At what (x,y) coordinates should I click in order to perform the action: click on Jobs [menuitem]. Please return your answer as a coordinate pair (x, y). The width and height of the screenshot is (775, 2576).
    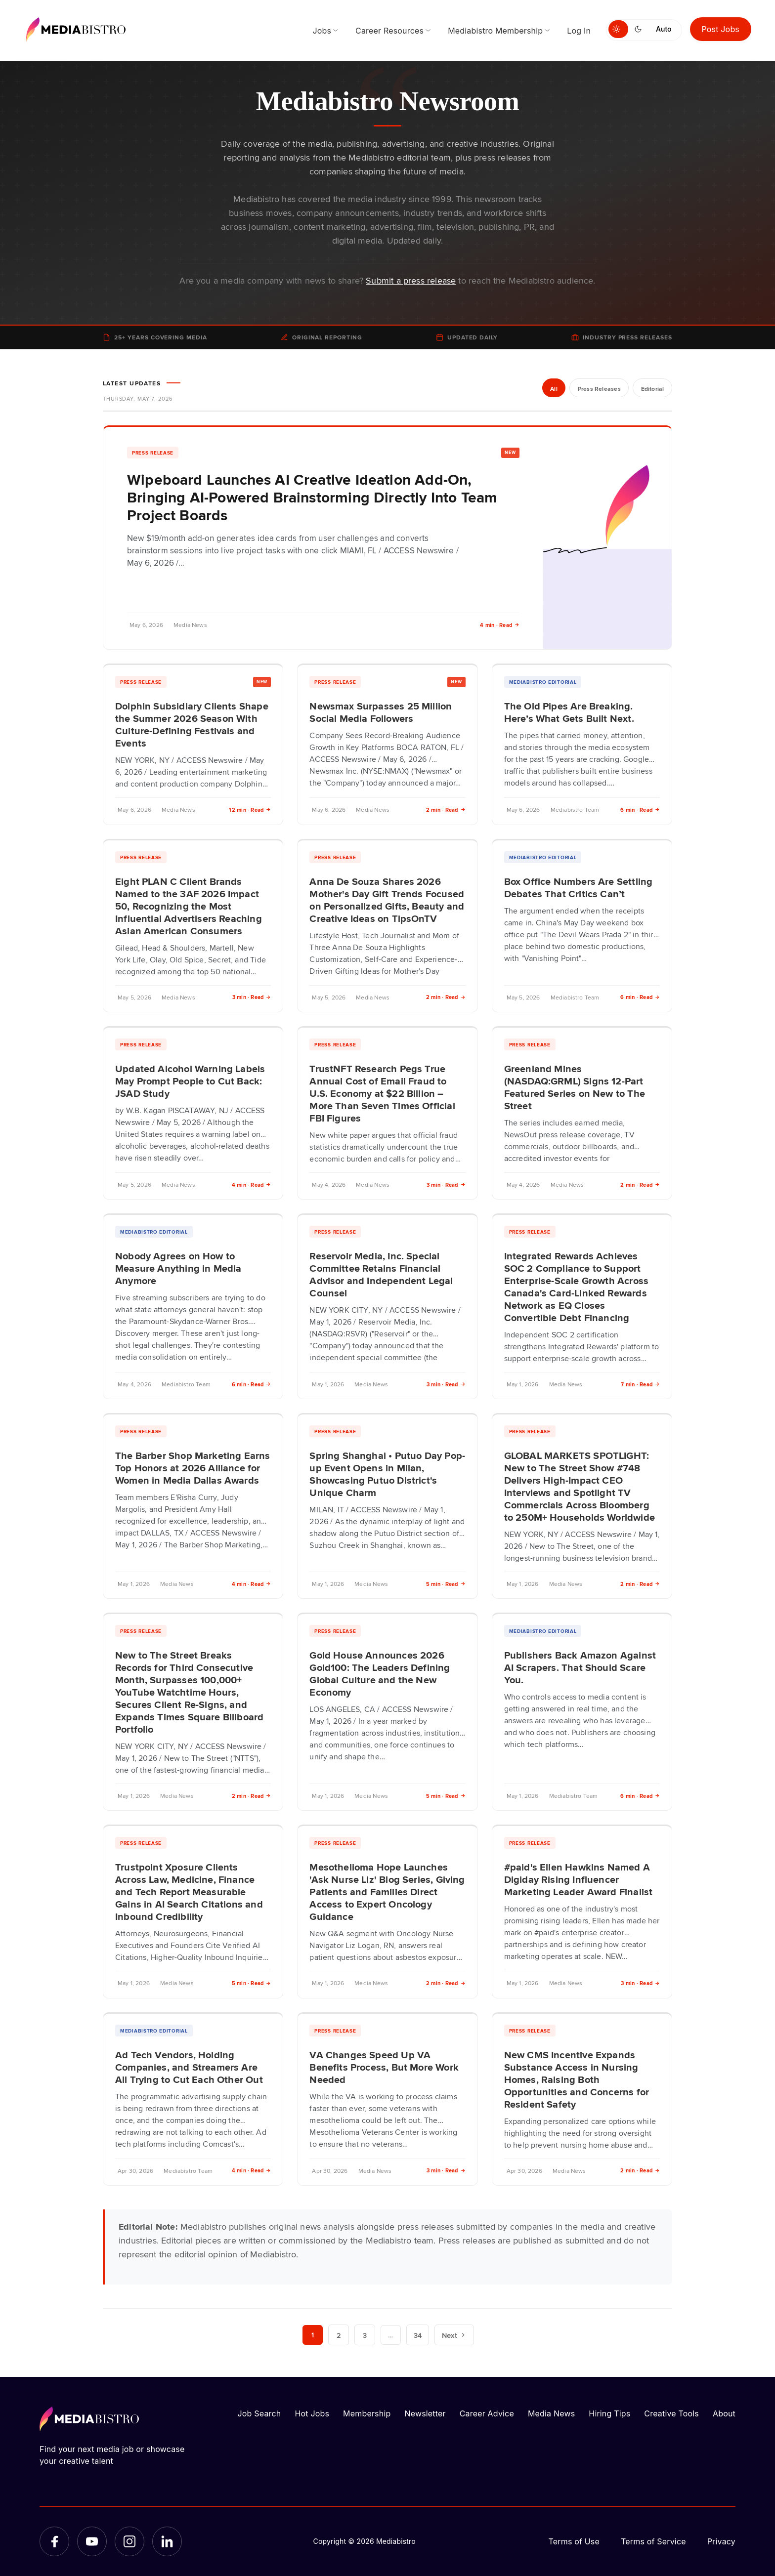
    Looking at the image, I should click on (321, 31).